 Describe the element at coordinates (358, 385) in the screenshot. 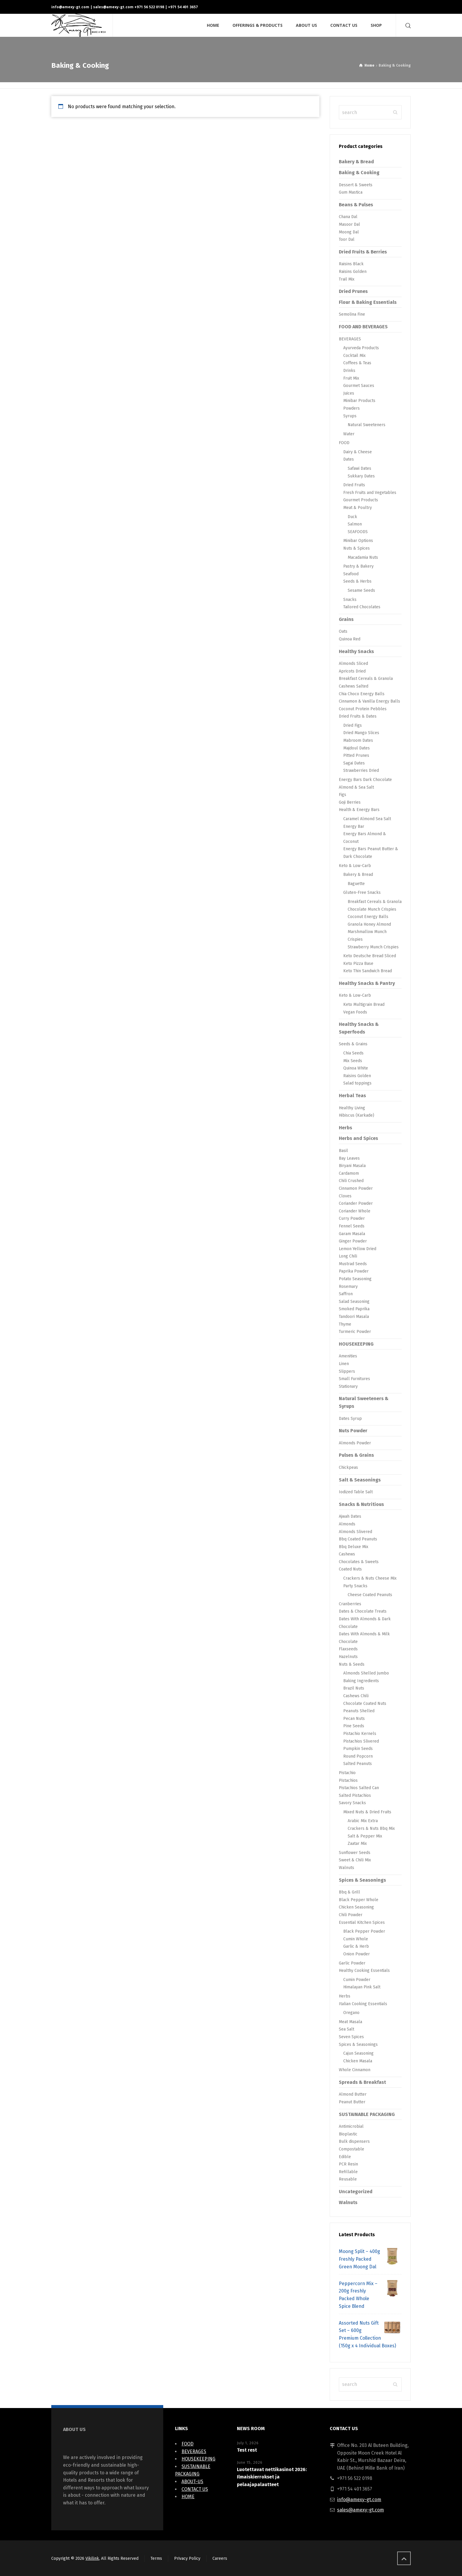

I see `Gourmet Sauces` at that location.